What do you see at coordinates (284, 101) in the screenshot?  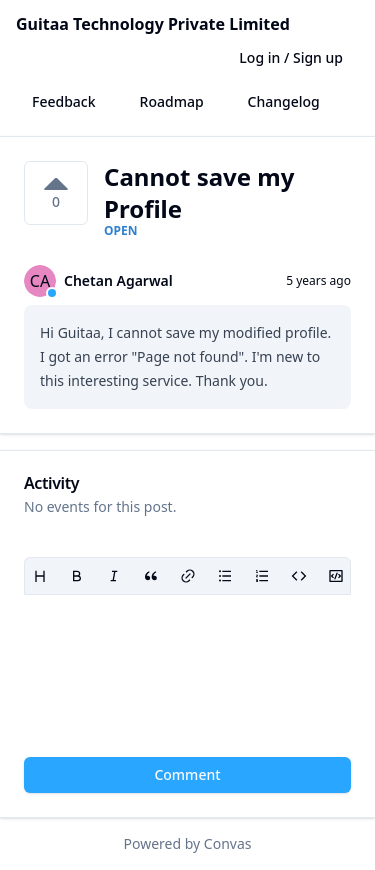 I see `Changelog` at bounding box center [284, 101].